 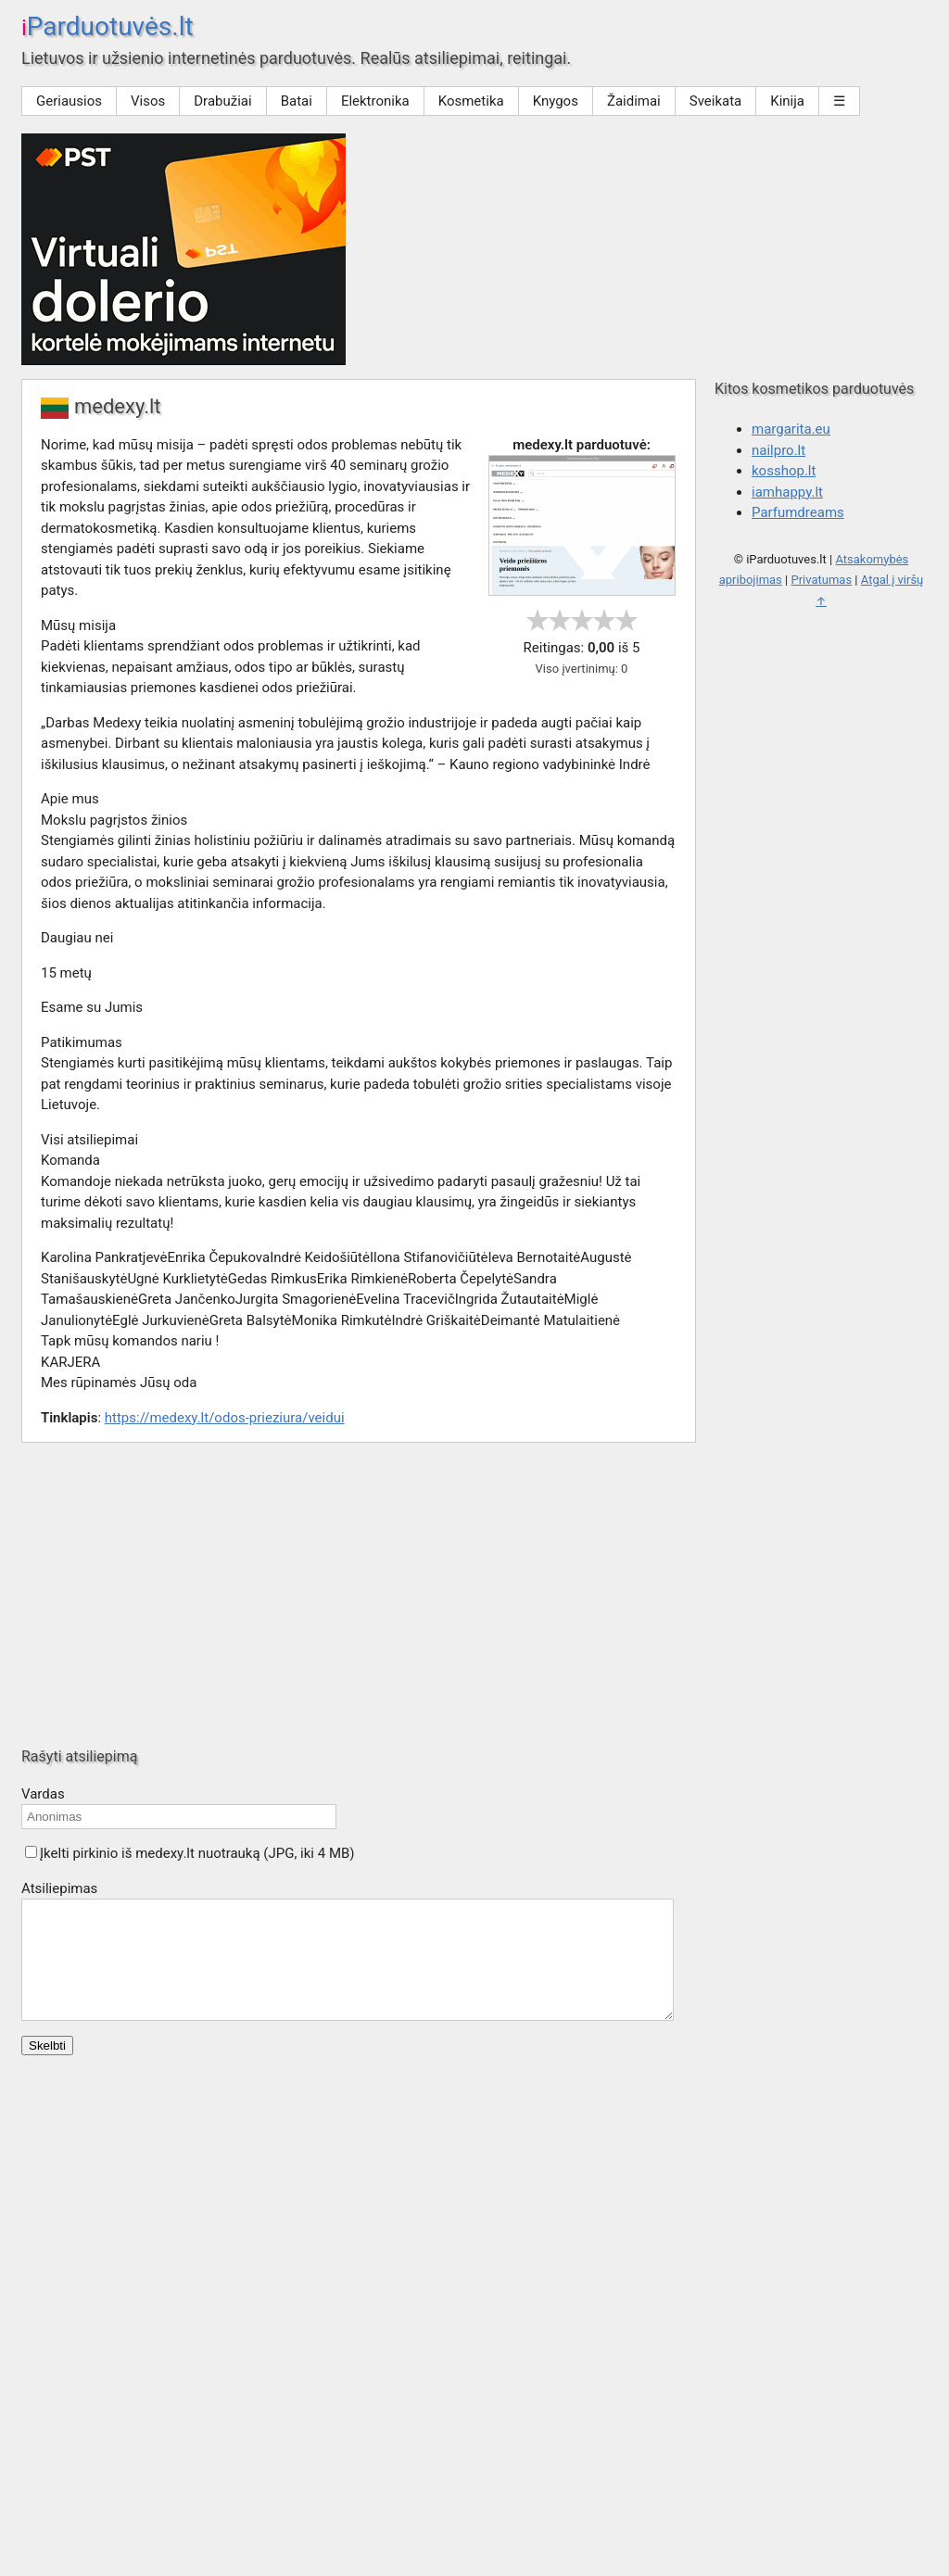 I want to click on Batai, so click(x=296, y=101).